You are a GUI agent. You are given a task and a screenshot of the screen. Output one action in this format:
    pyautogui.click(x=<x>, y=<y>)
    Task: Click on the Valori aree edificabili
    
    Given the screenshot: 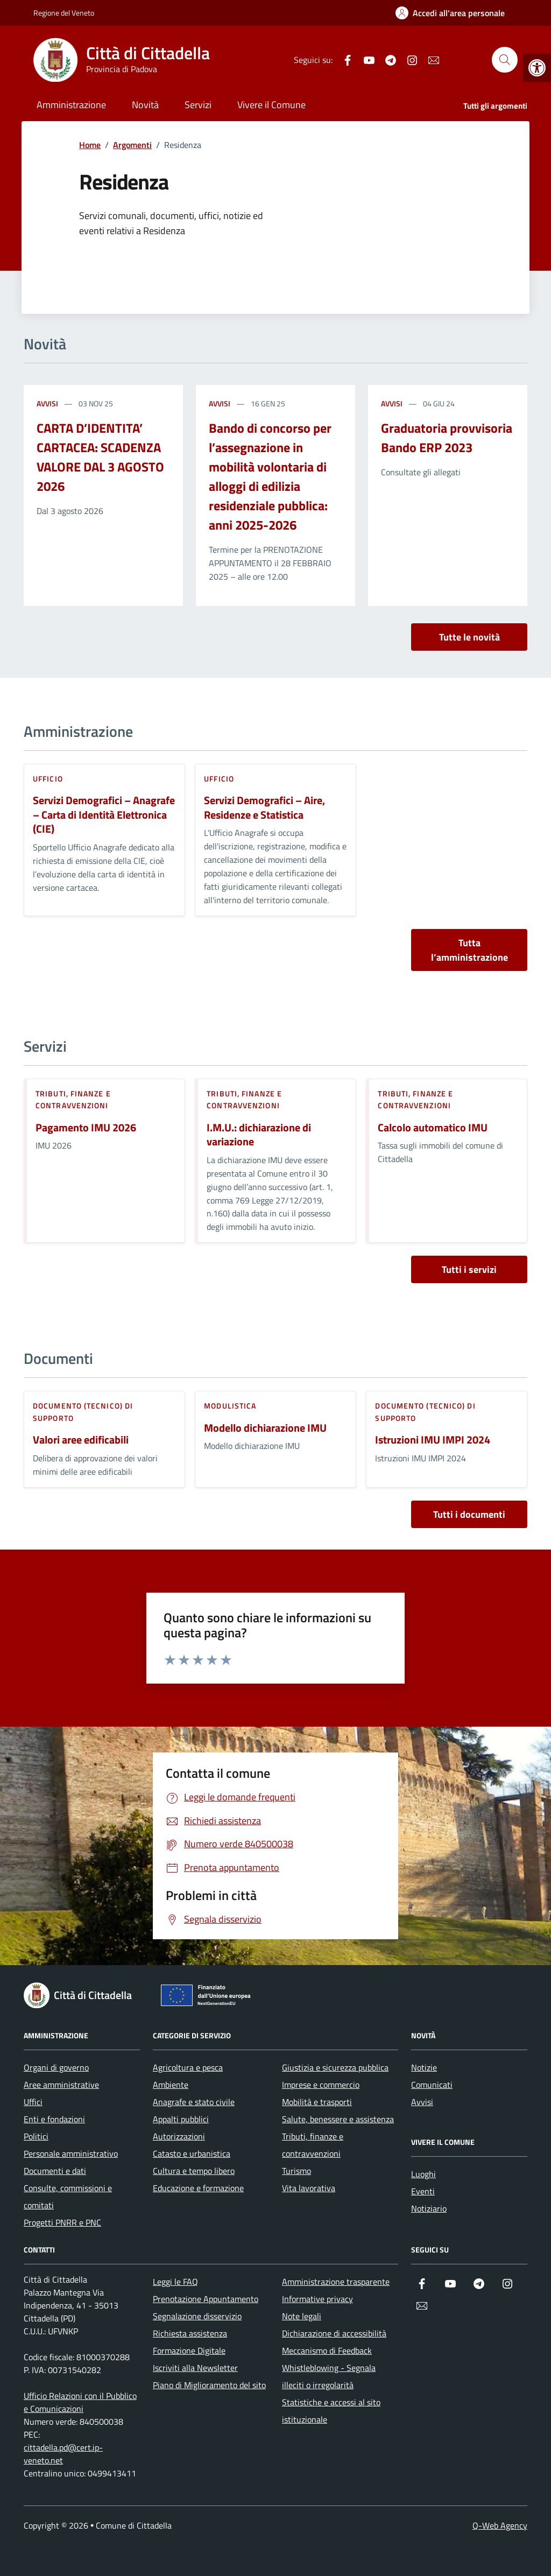 What is the action you would take?
    pyautogui.click(x=81, y=1440)
    